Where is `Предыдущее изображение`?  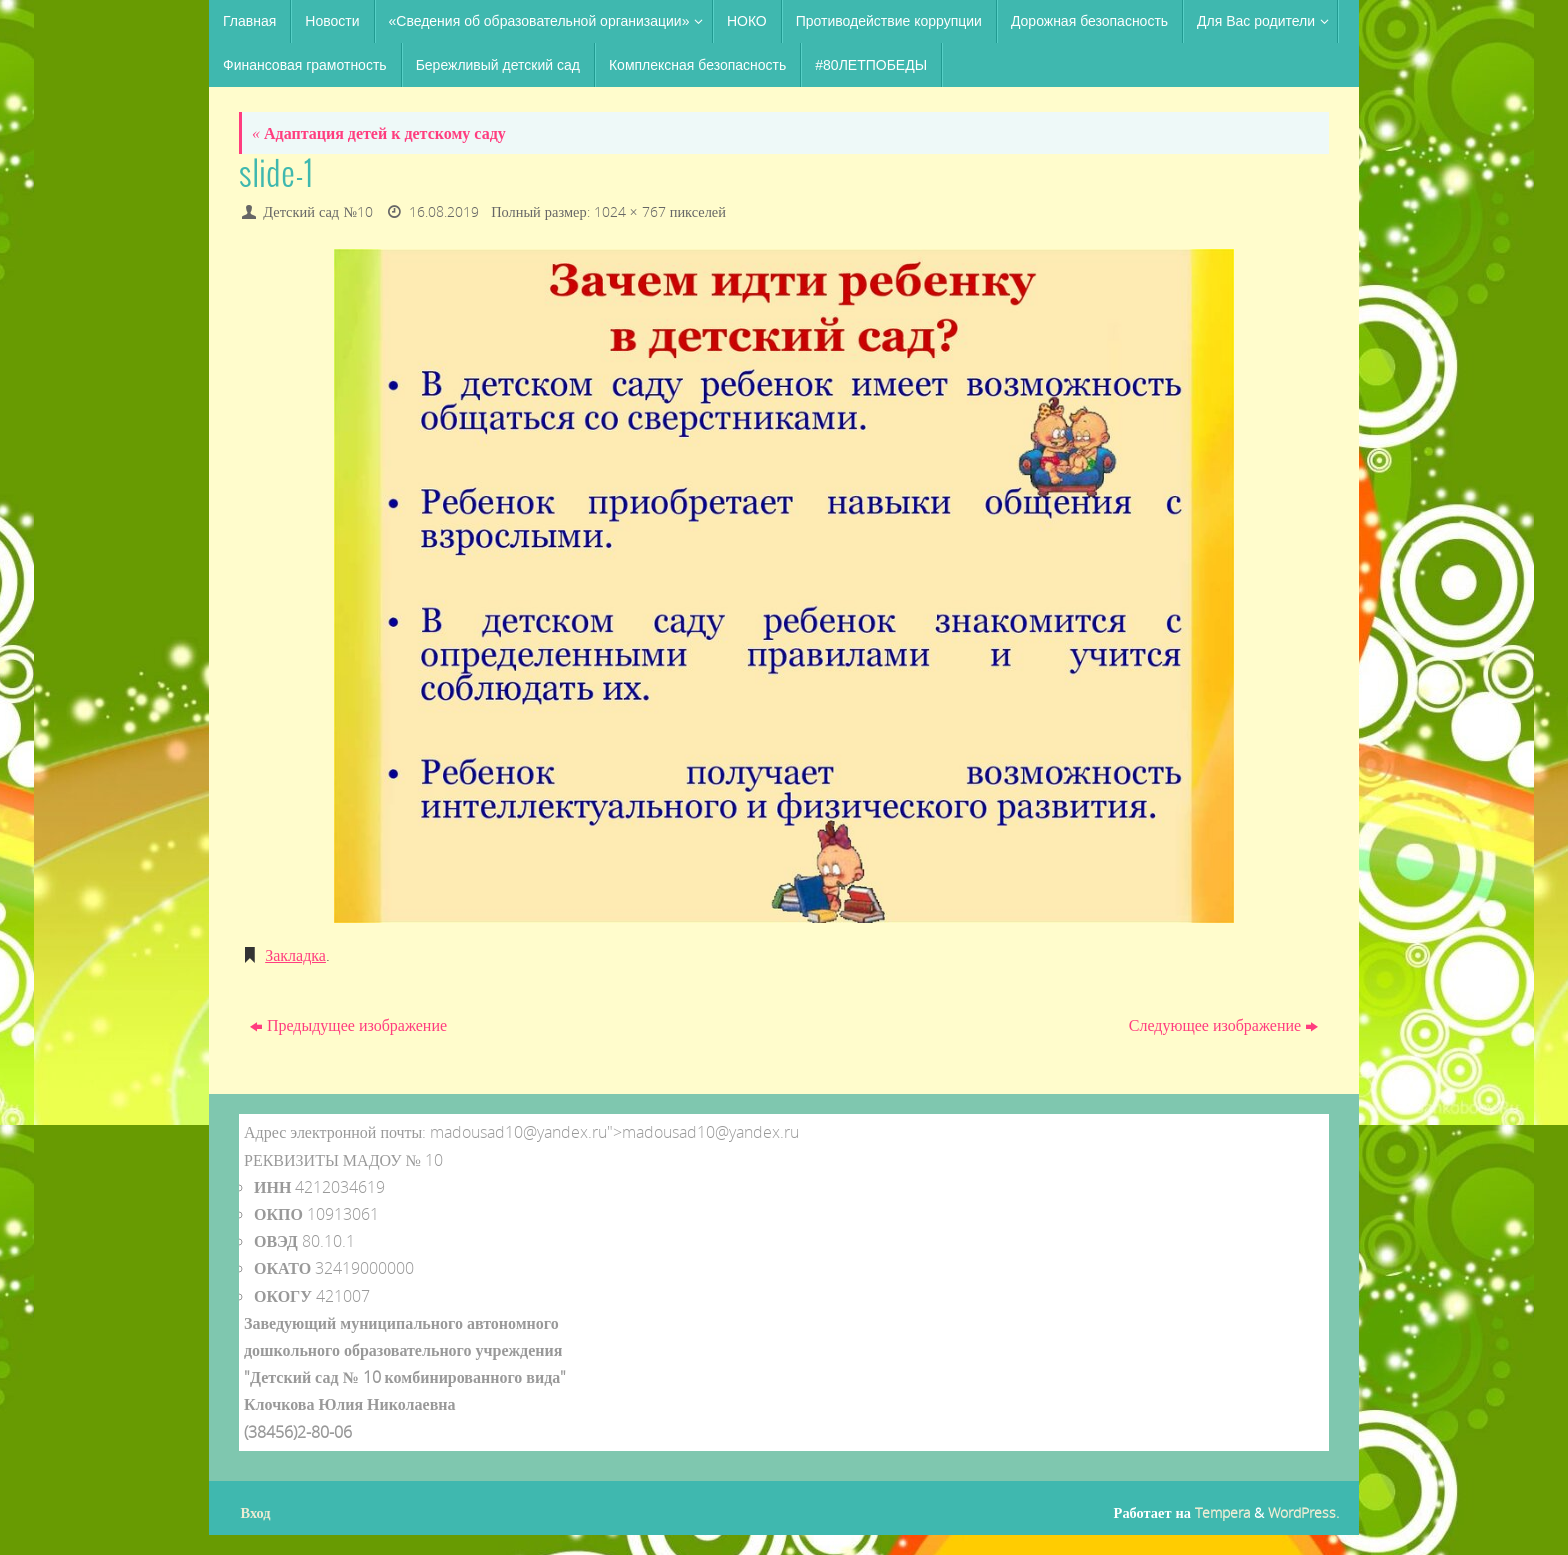 Предыдущее изображение is located at coordinates (348, 1025).